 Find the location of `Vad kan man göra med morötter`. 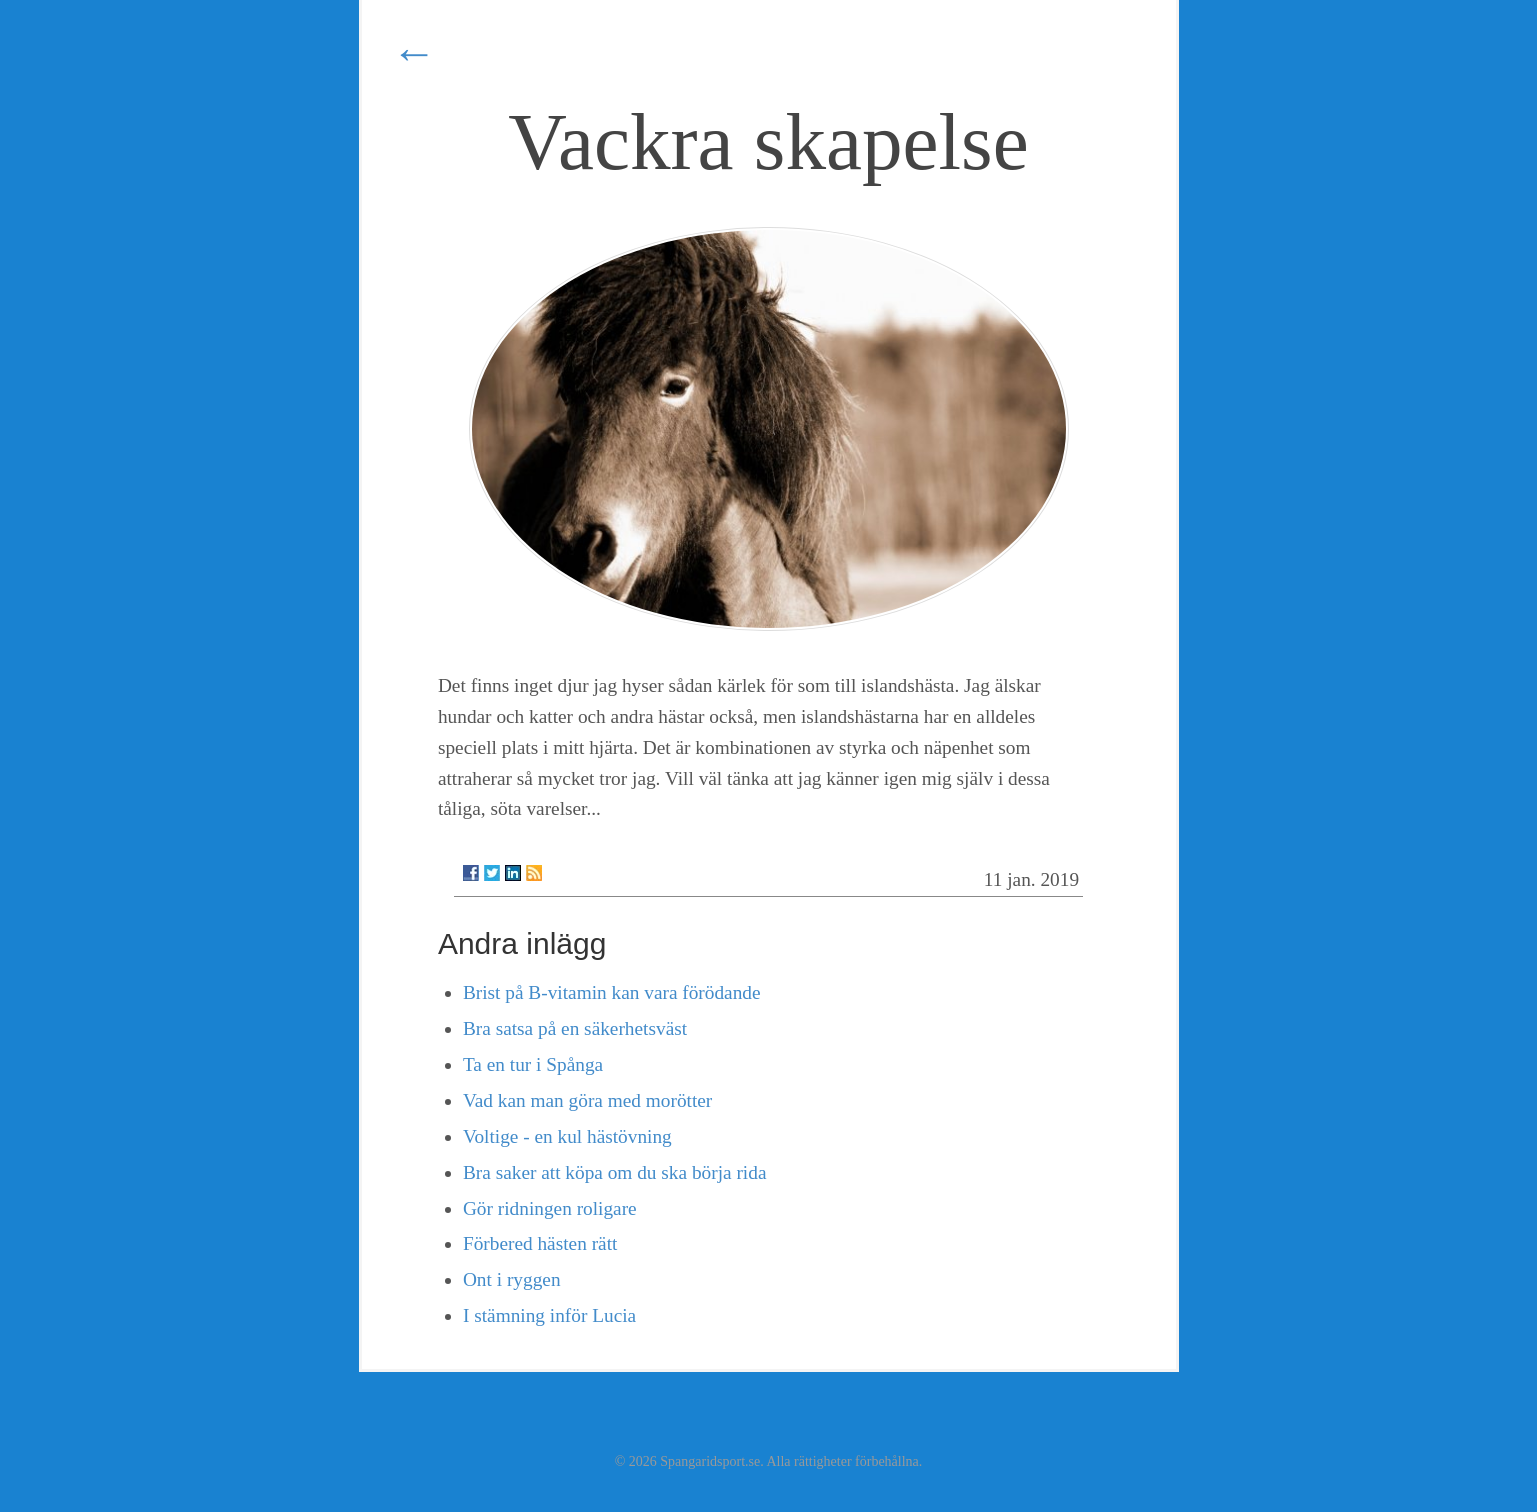

Vad kan man göra med morötter is located at coordinates (587, 1100).